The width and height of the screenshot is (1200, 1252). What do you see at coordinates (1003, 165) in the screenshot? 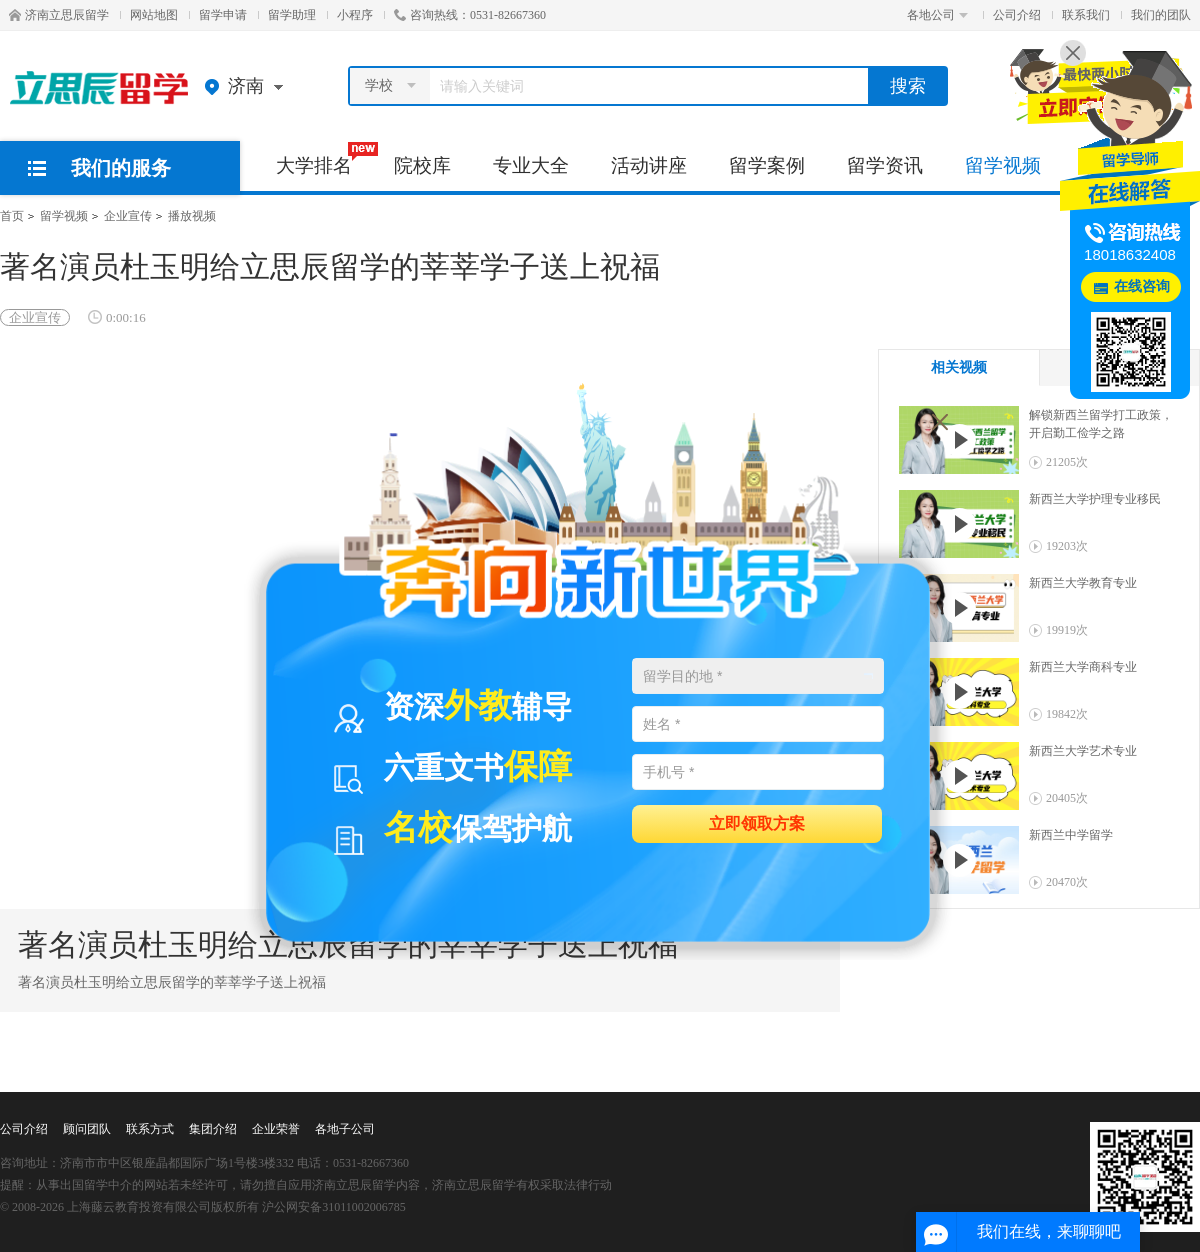
I see `留学视频` at bounding box center [1003, 165].